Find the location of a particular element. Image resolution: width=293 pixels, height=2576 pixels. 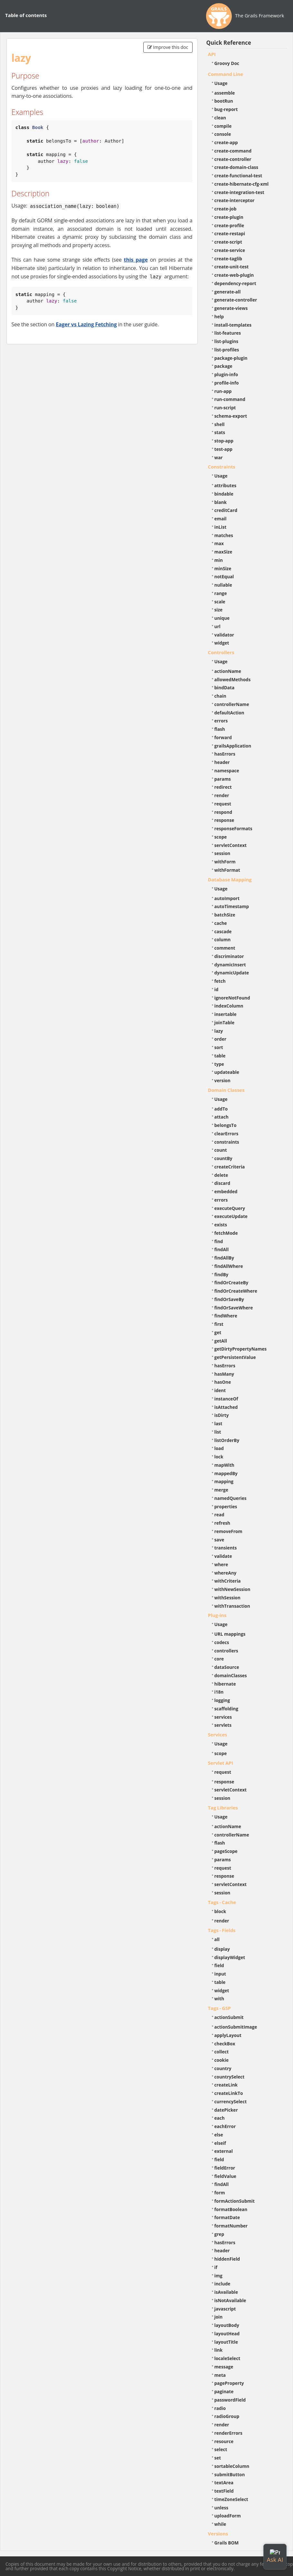

formatNumber is located at coordinates (231, 2226).